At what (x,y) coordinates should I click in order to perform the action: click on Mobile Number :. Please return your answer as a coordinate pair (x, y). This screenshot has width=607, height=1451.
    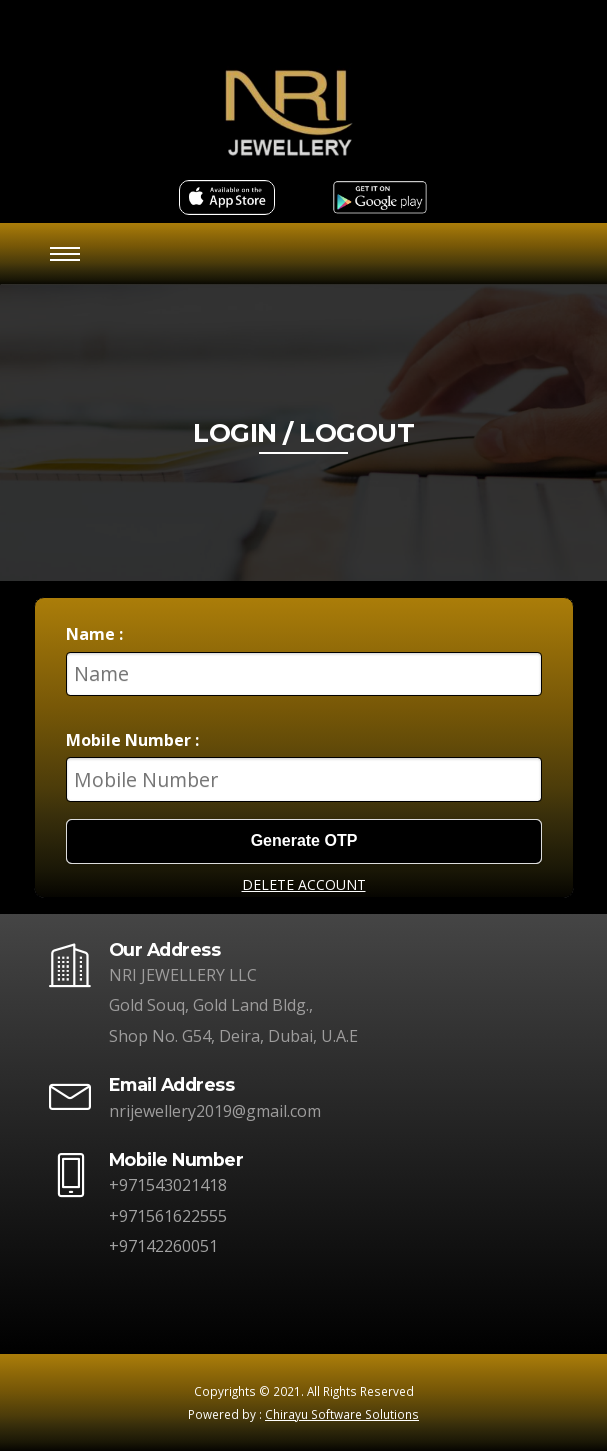
    Looking at the image, I should click on (132, 740).